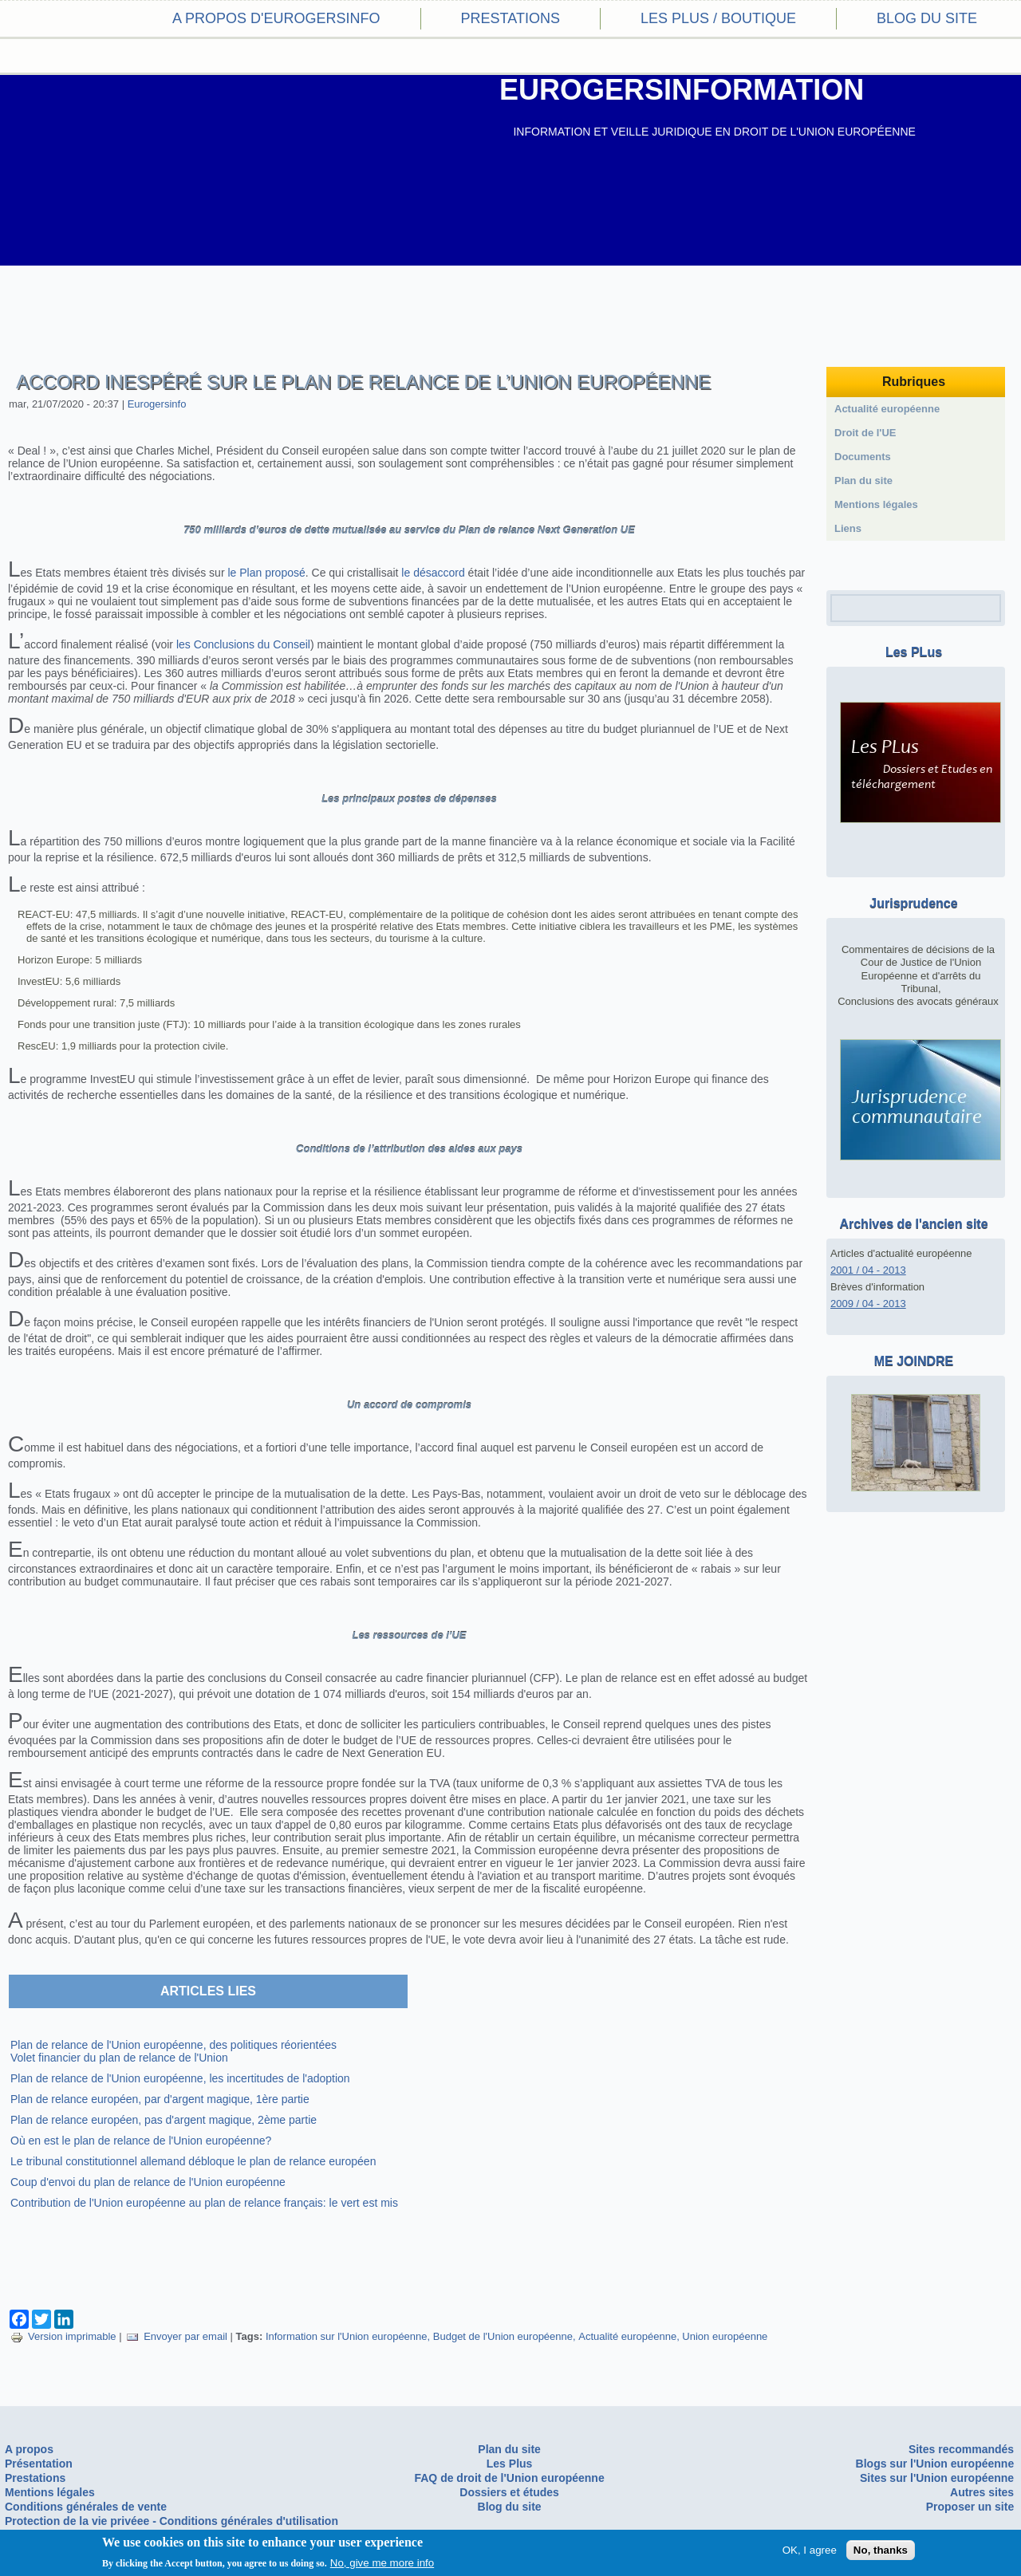  I want to click on Contribution de l'Union européenne au plan de relance français: le vert est mis, so click(204, 2202).